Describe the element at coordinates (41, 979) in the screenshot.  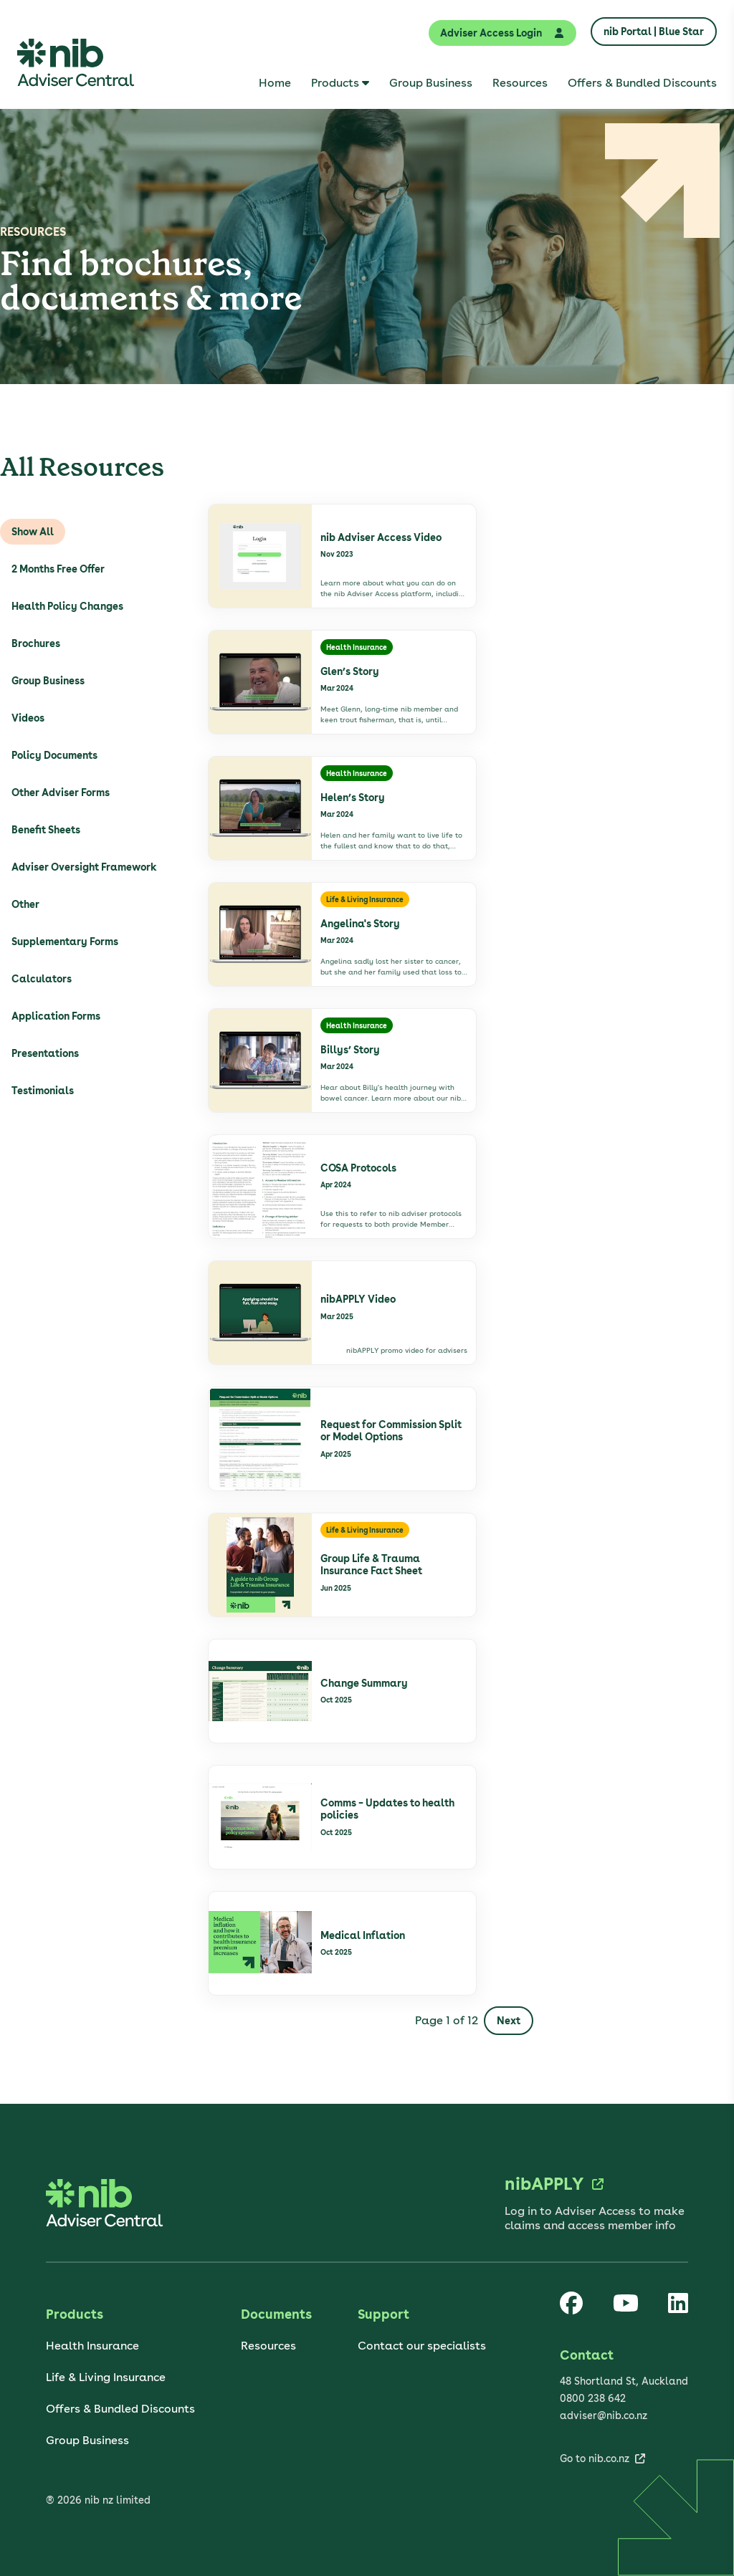
I see `Calculators` at that location.